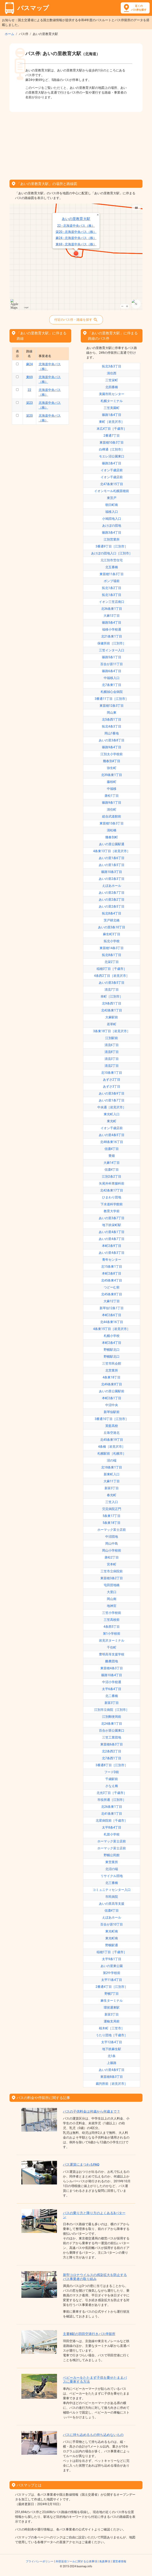 The image size is (152, 2576). What do you see at coordinates (111, 1343) in the screenshot?
I see `本町2条4丁目` at bounding box center [111, 1343].